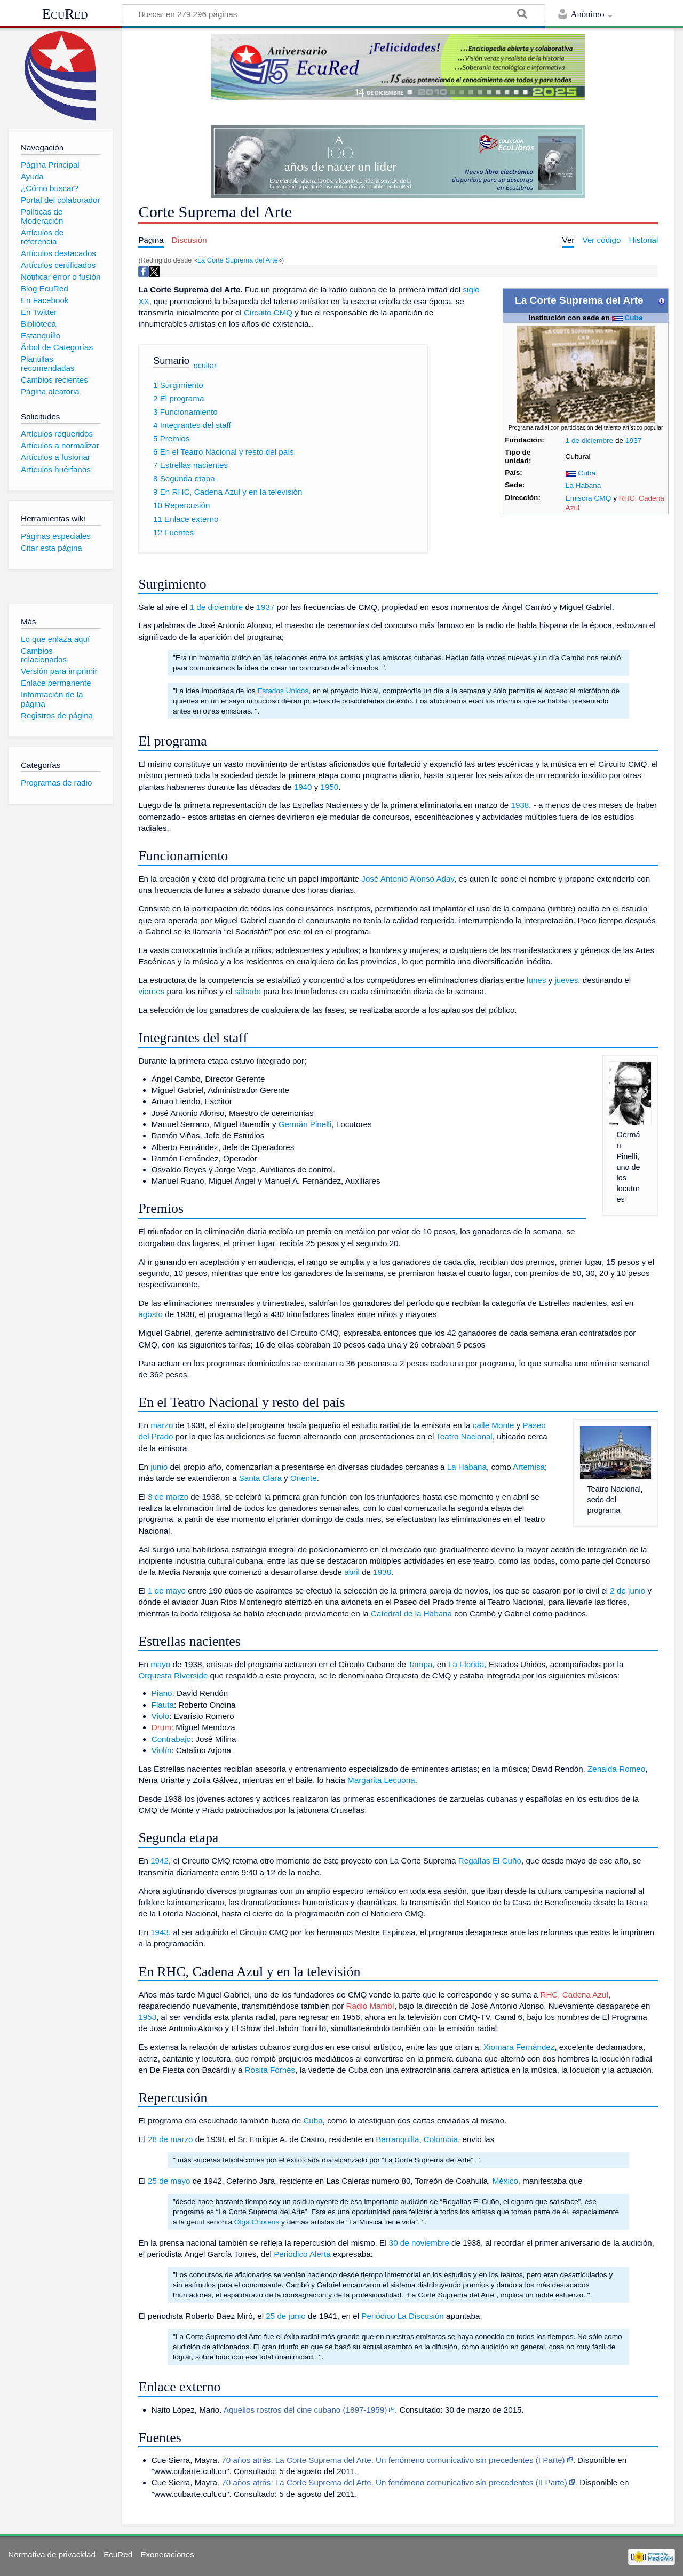 Image resolution: width=683 pixels, height=2576 pixels. I want to click on 1 de mayo, so click(167, 1590).